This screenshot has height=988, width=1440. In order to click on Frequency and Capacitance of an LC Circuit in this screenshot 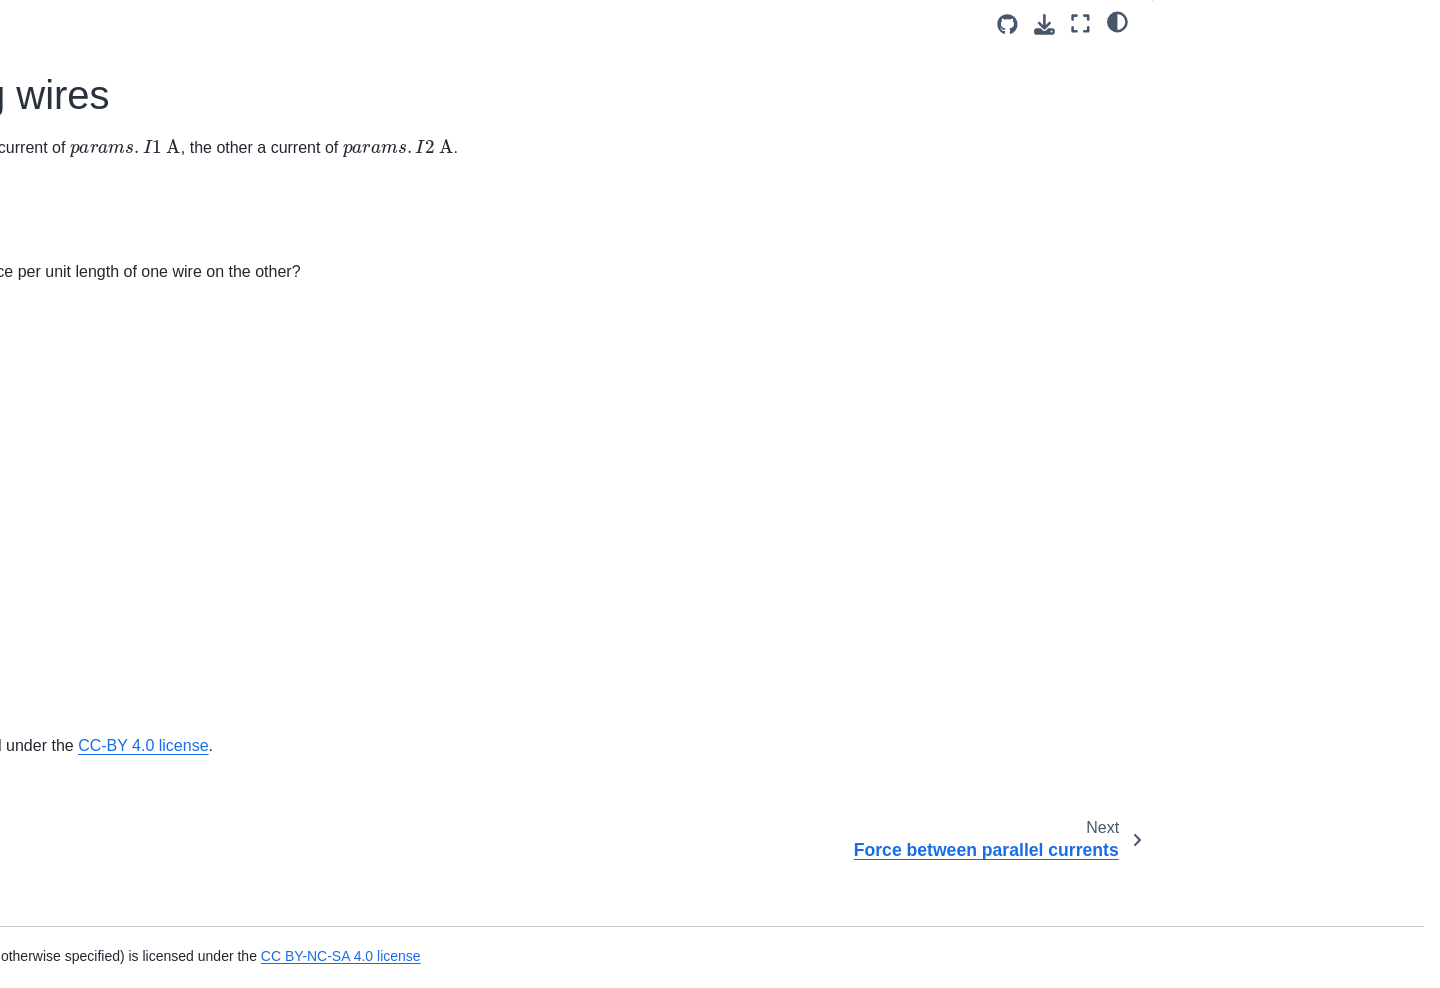, I will do `click(161, 875)`.